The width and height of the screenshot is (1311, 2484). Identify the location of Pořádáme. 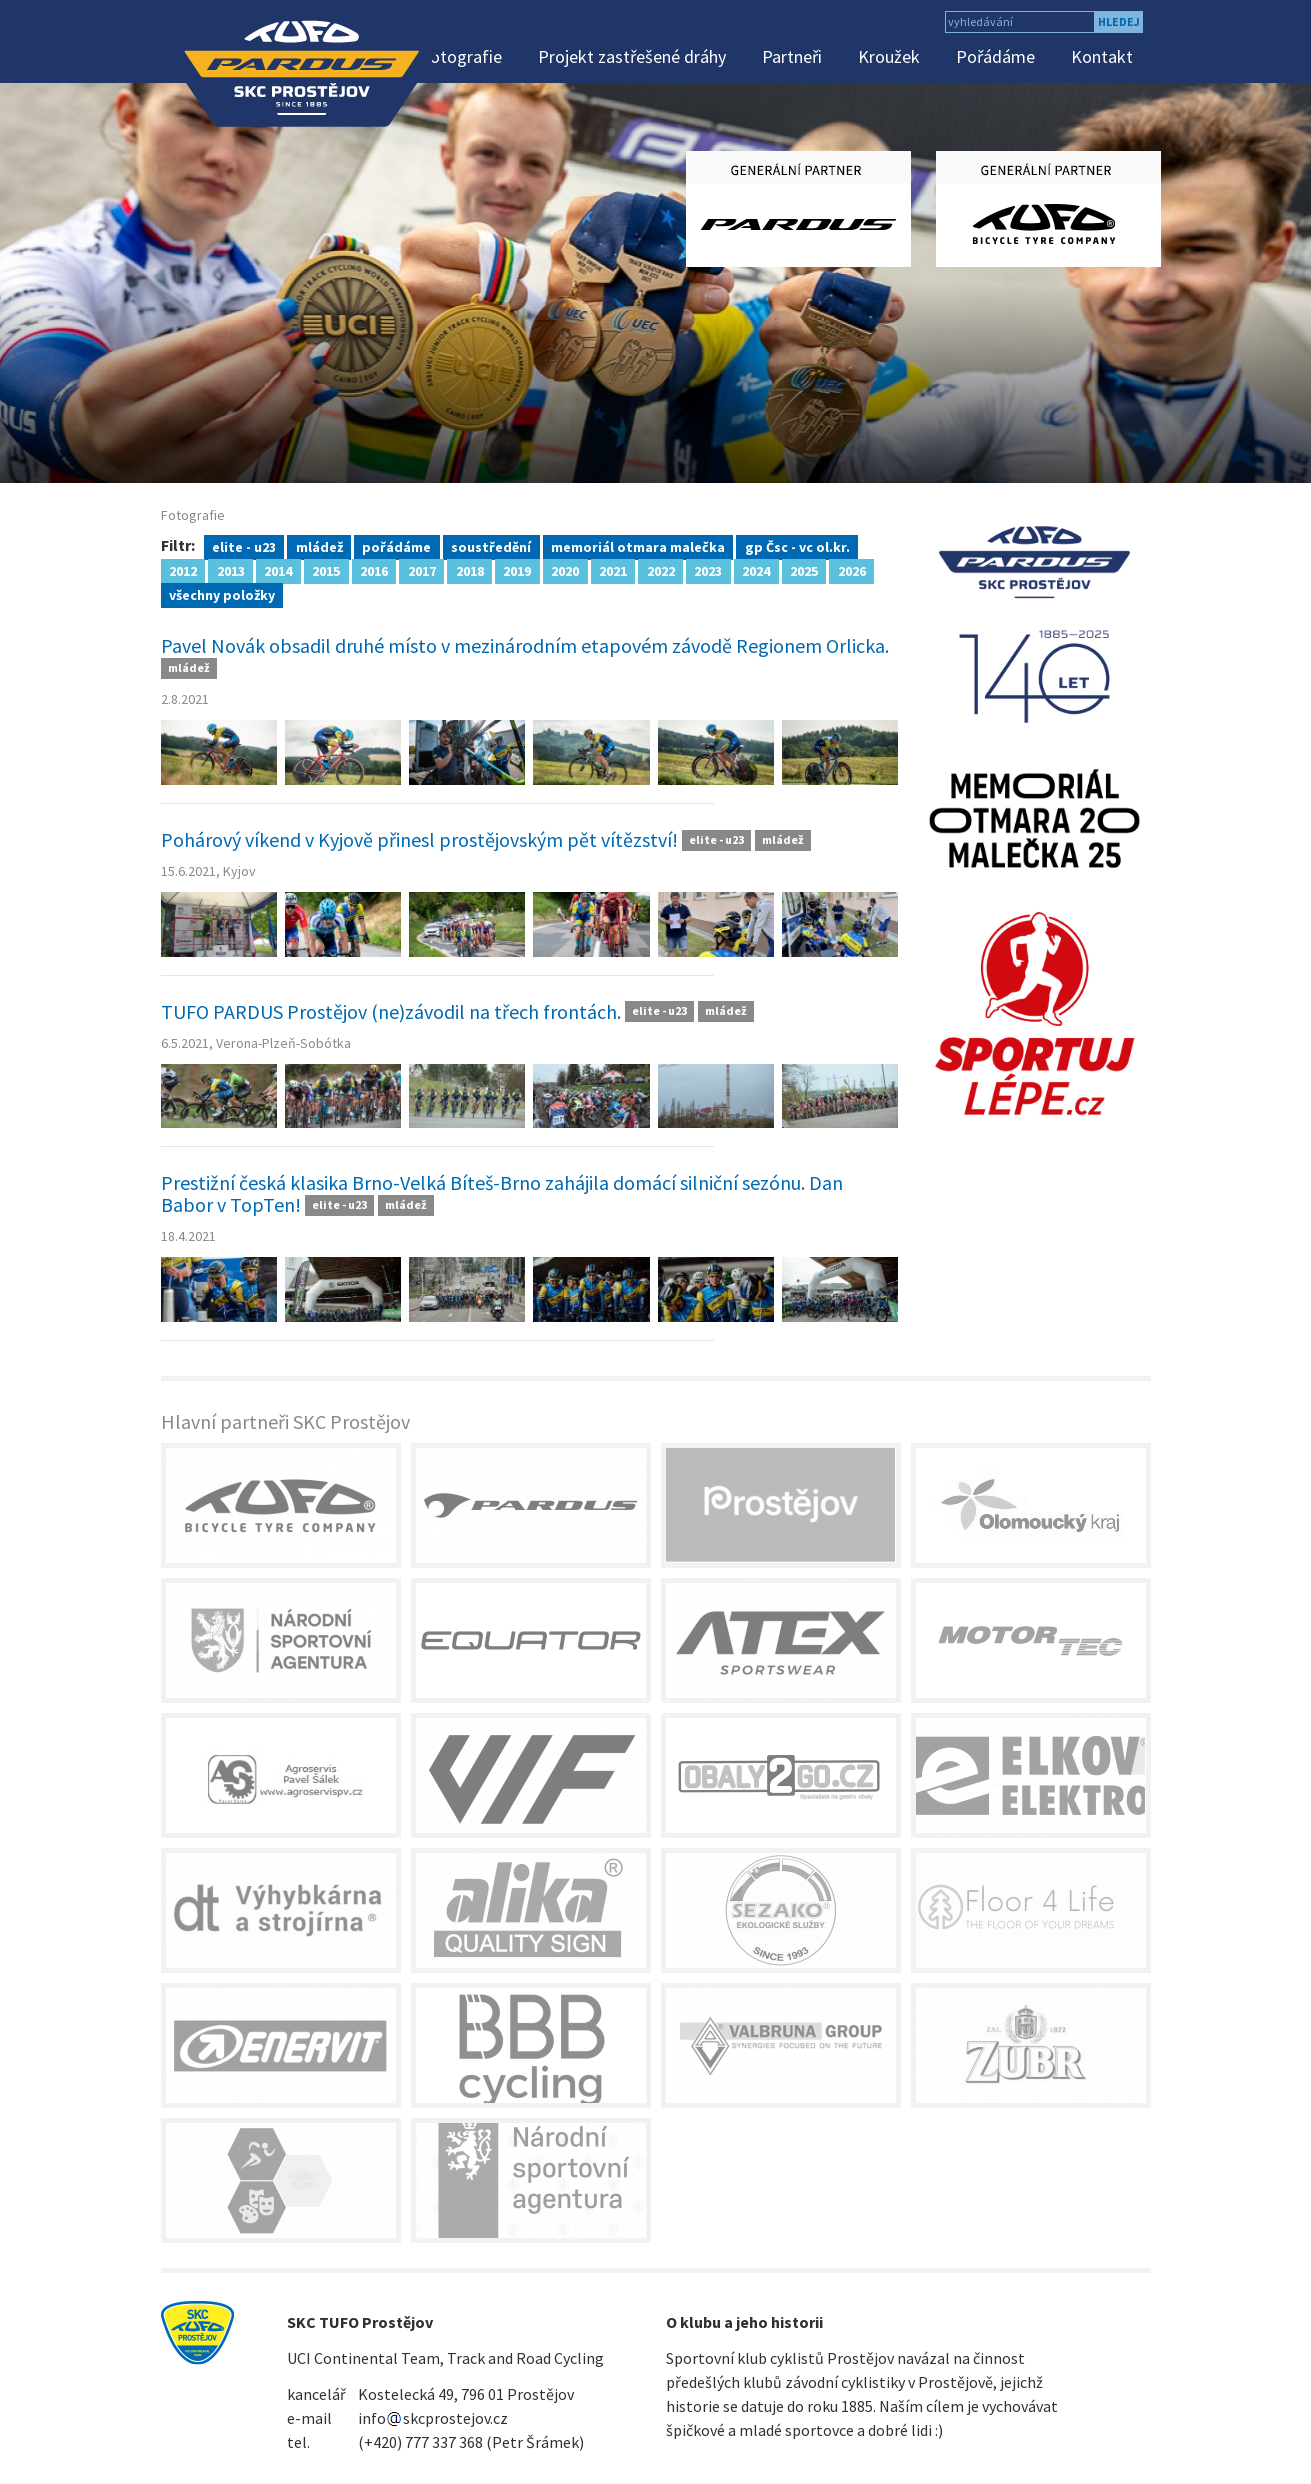
(995, 56).